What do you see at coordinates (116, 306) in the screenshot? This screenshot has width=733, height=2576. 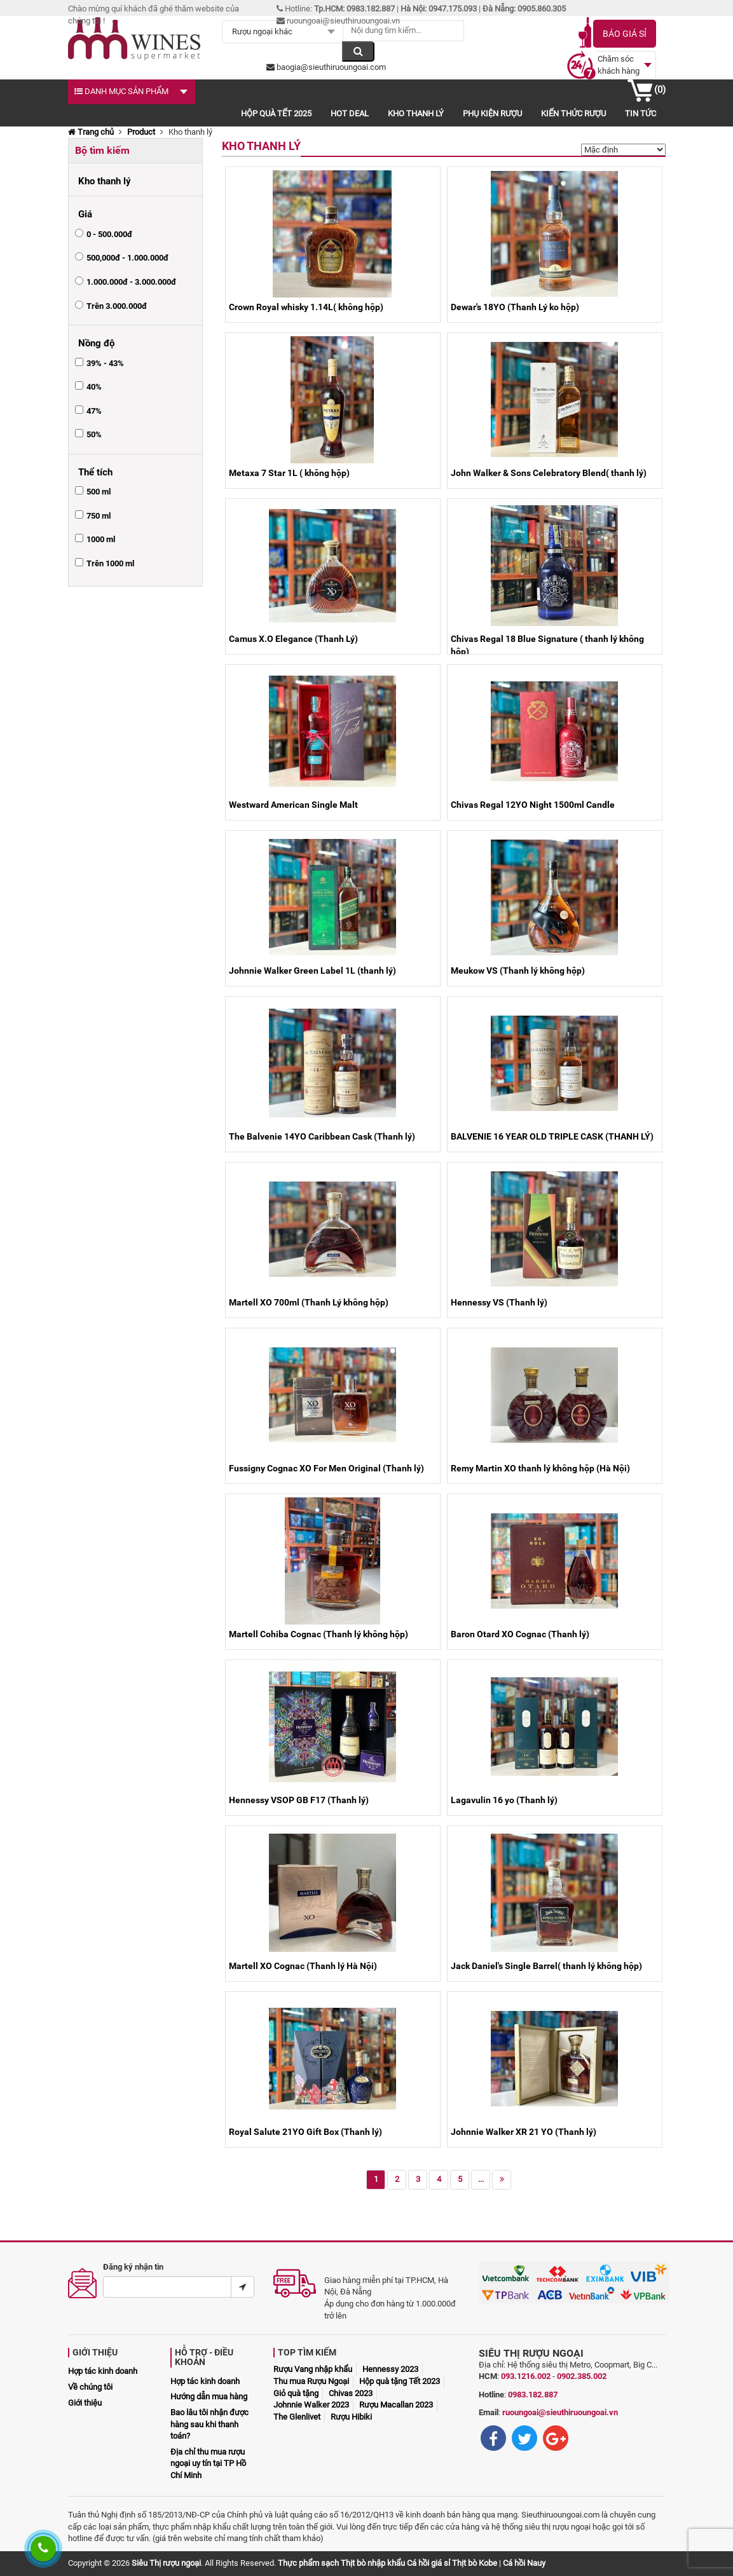 I see `Trên 3.000.000đ` at bounding box center [116, 306].